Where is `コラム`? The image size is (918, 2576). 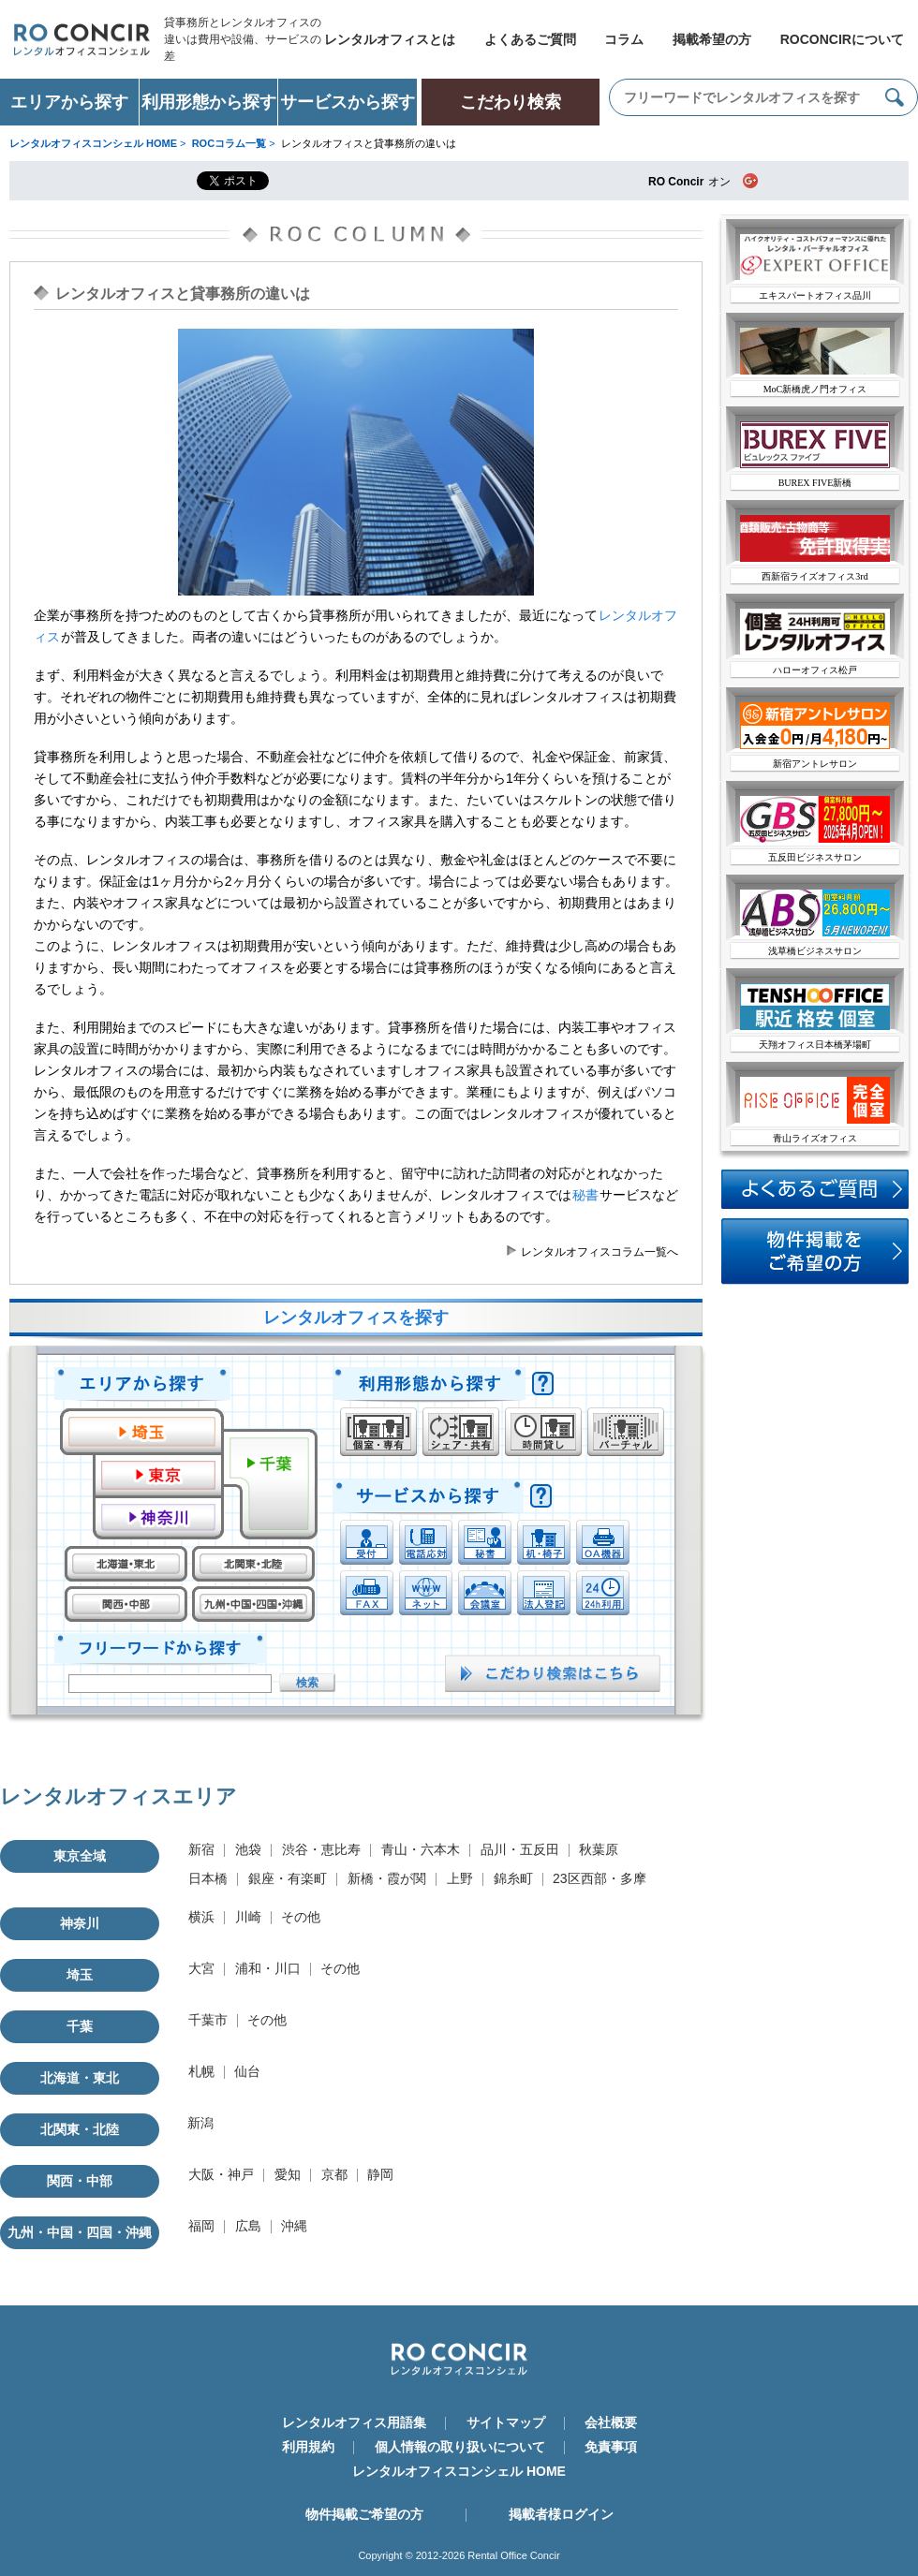
コラム is located at coordinates (624, 39).